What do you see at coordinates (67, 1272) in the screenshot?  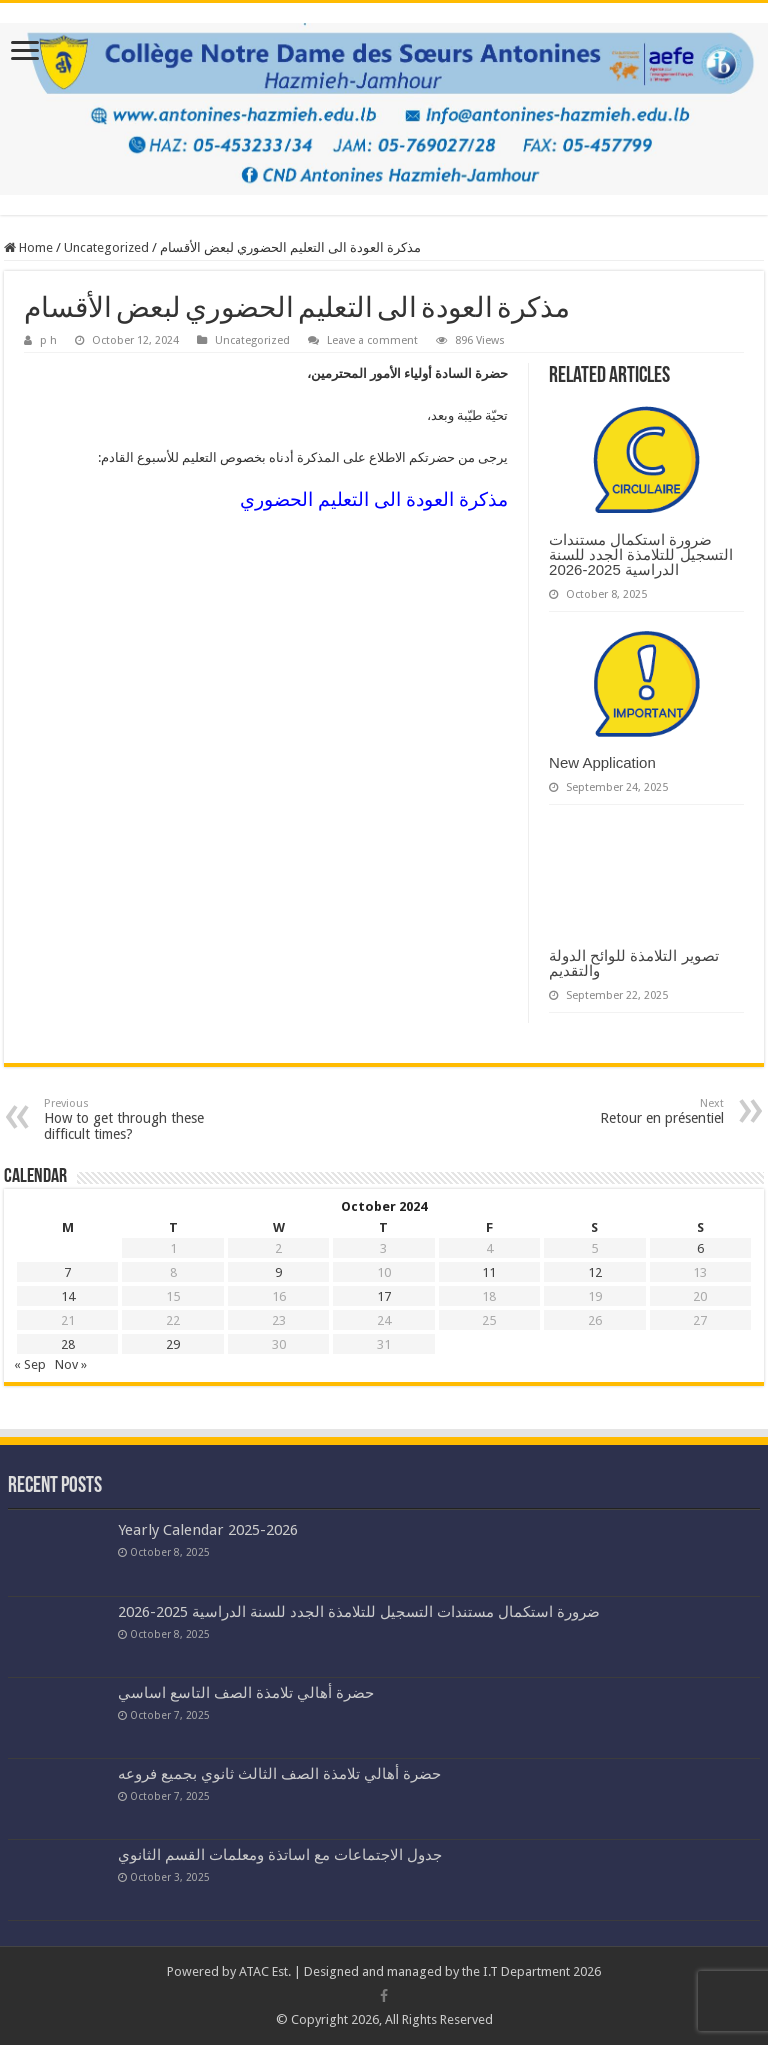 I see `7 [Posts published on October 7, 2024]` at bounding box center [67, 1272].